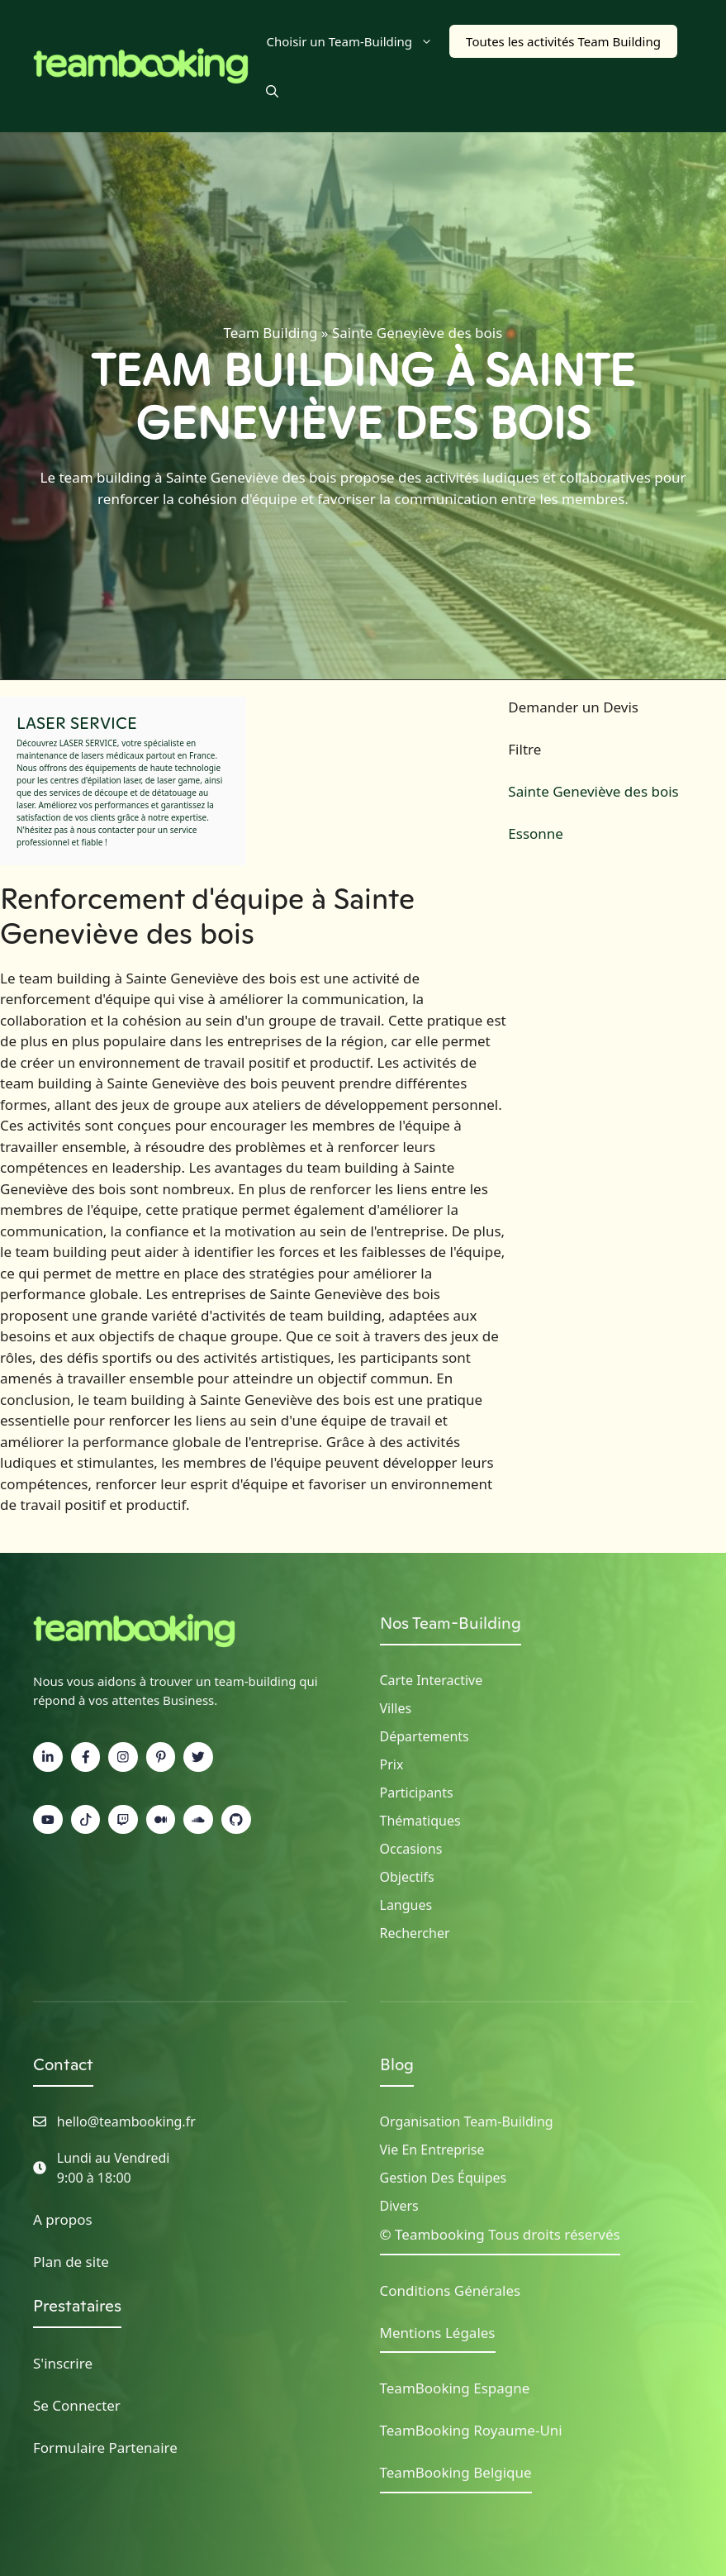 This screenshot has height=2576, width=726. I want to click on LASER SERVICE, so click(77, 723).